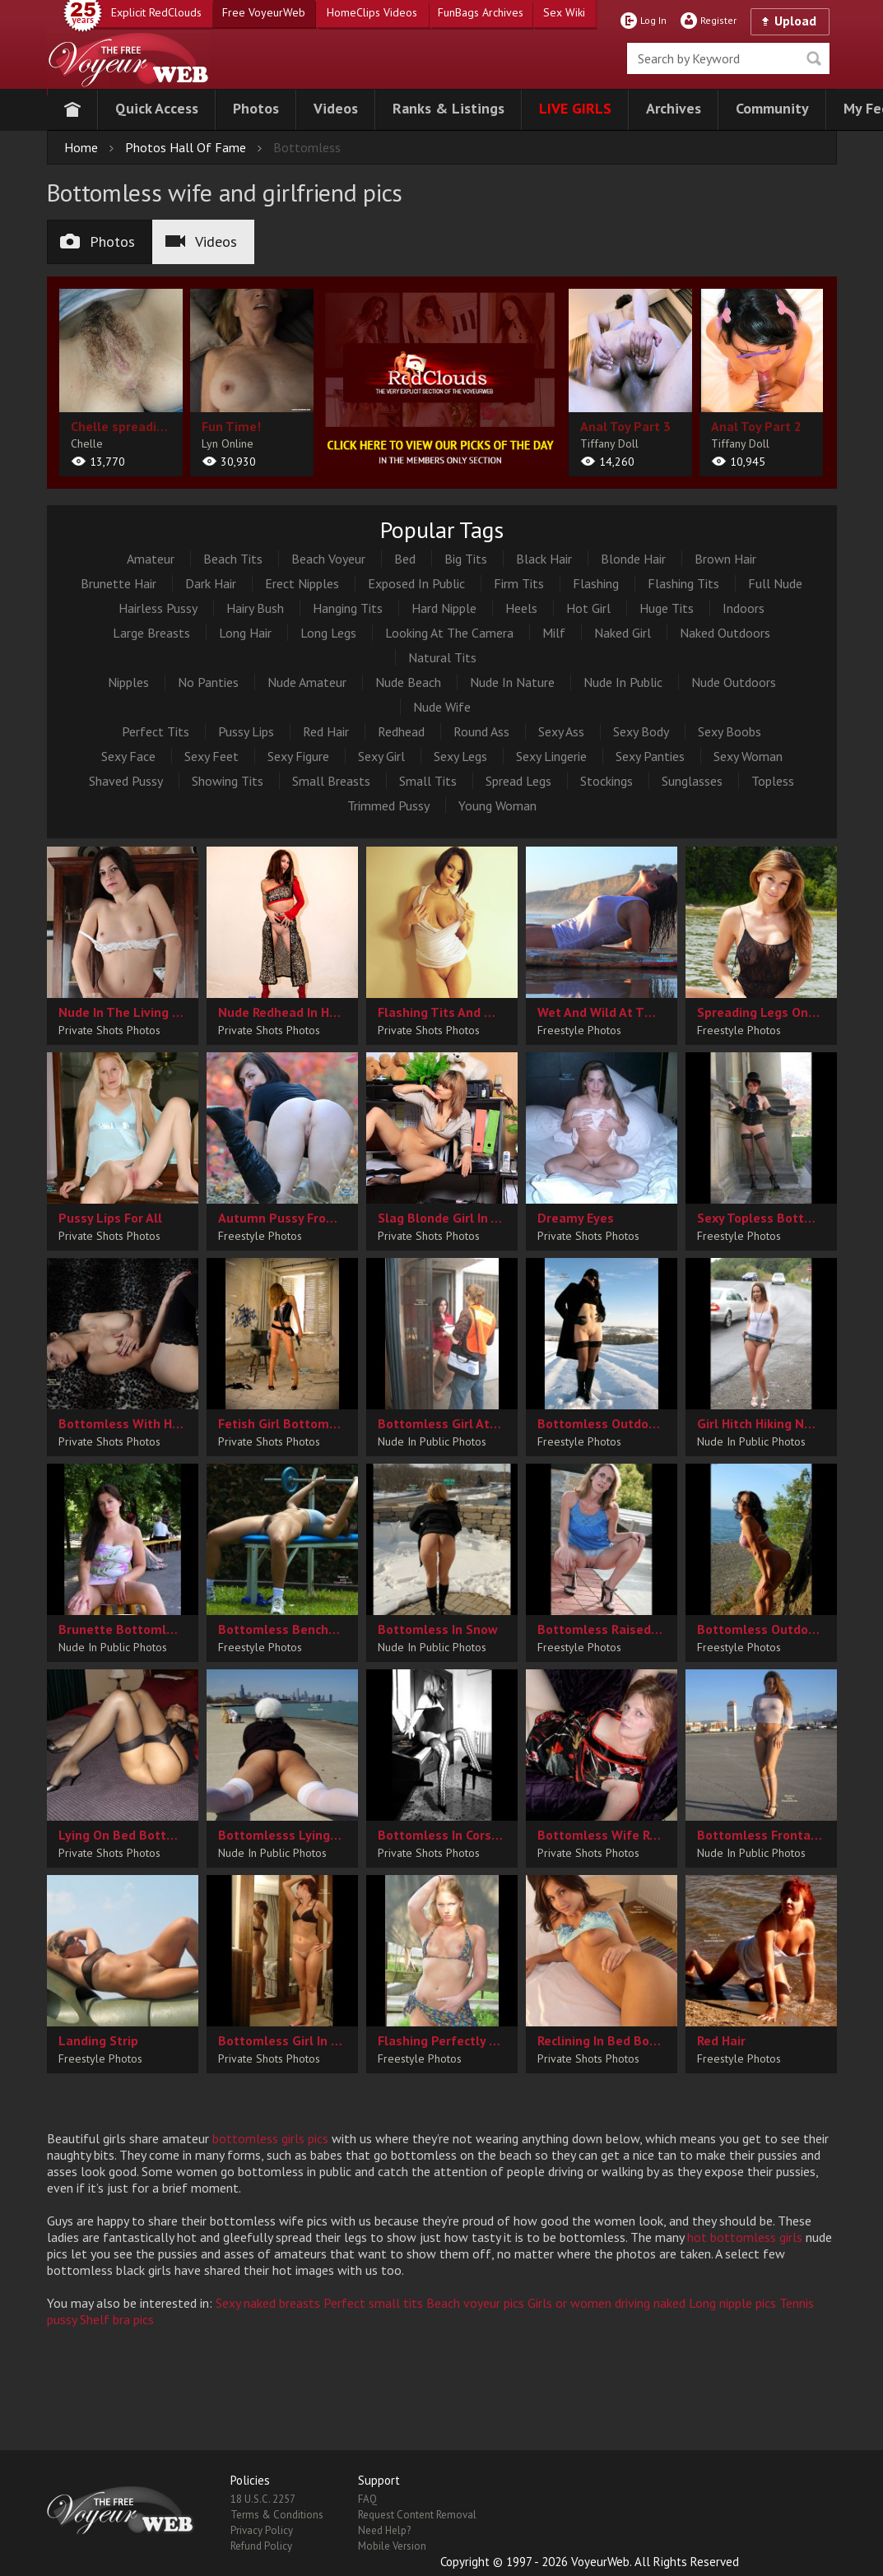 The width and height of the screenshot is (883, 2576). Describe the element at coordinates (442, 707) in the screenshot. I see `Nude Wife` at that location.